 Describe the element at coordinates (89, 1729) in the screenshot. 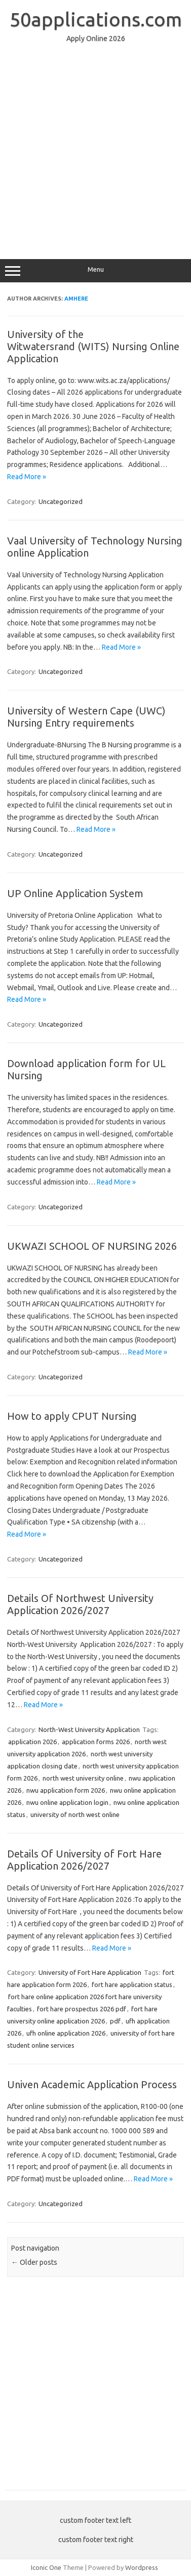

I see `North-West University Application` at that location.